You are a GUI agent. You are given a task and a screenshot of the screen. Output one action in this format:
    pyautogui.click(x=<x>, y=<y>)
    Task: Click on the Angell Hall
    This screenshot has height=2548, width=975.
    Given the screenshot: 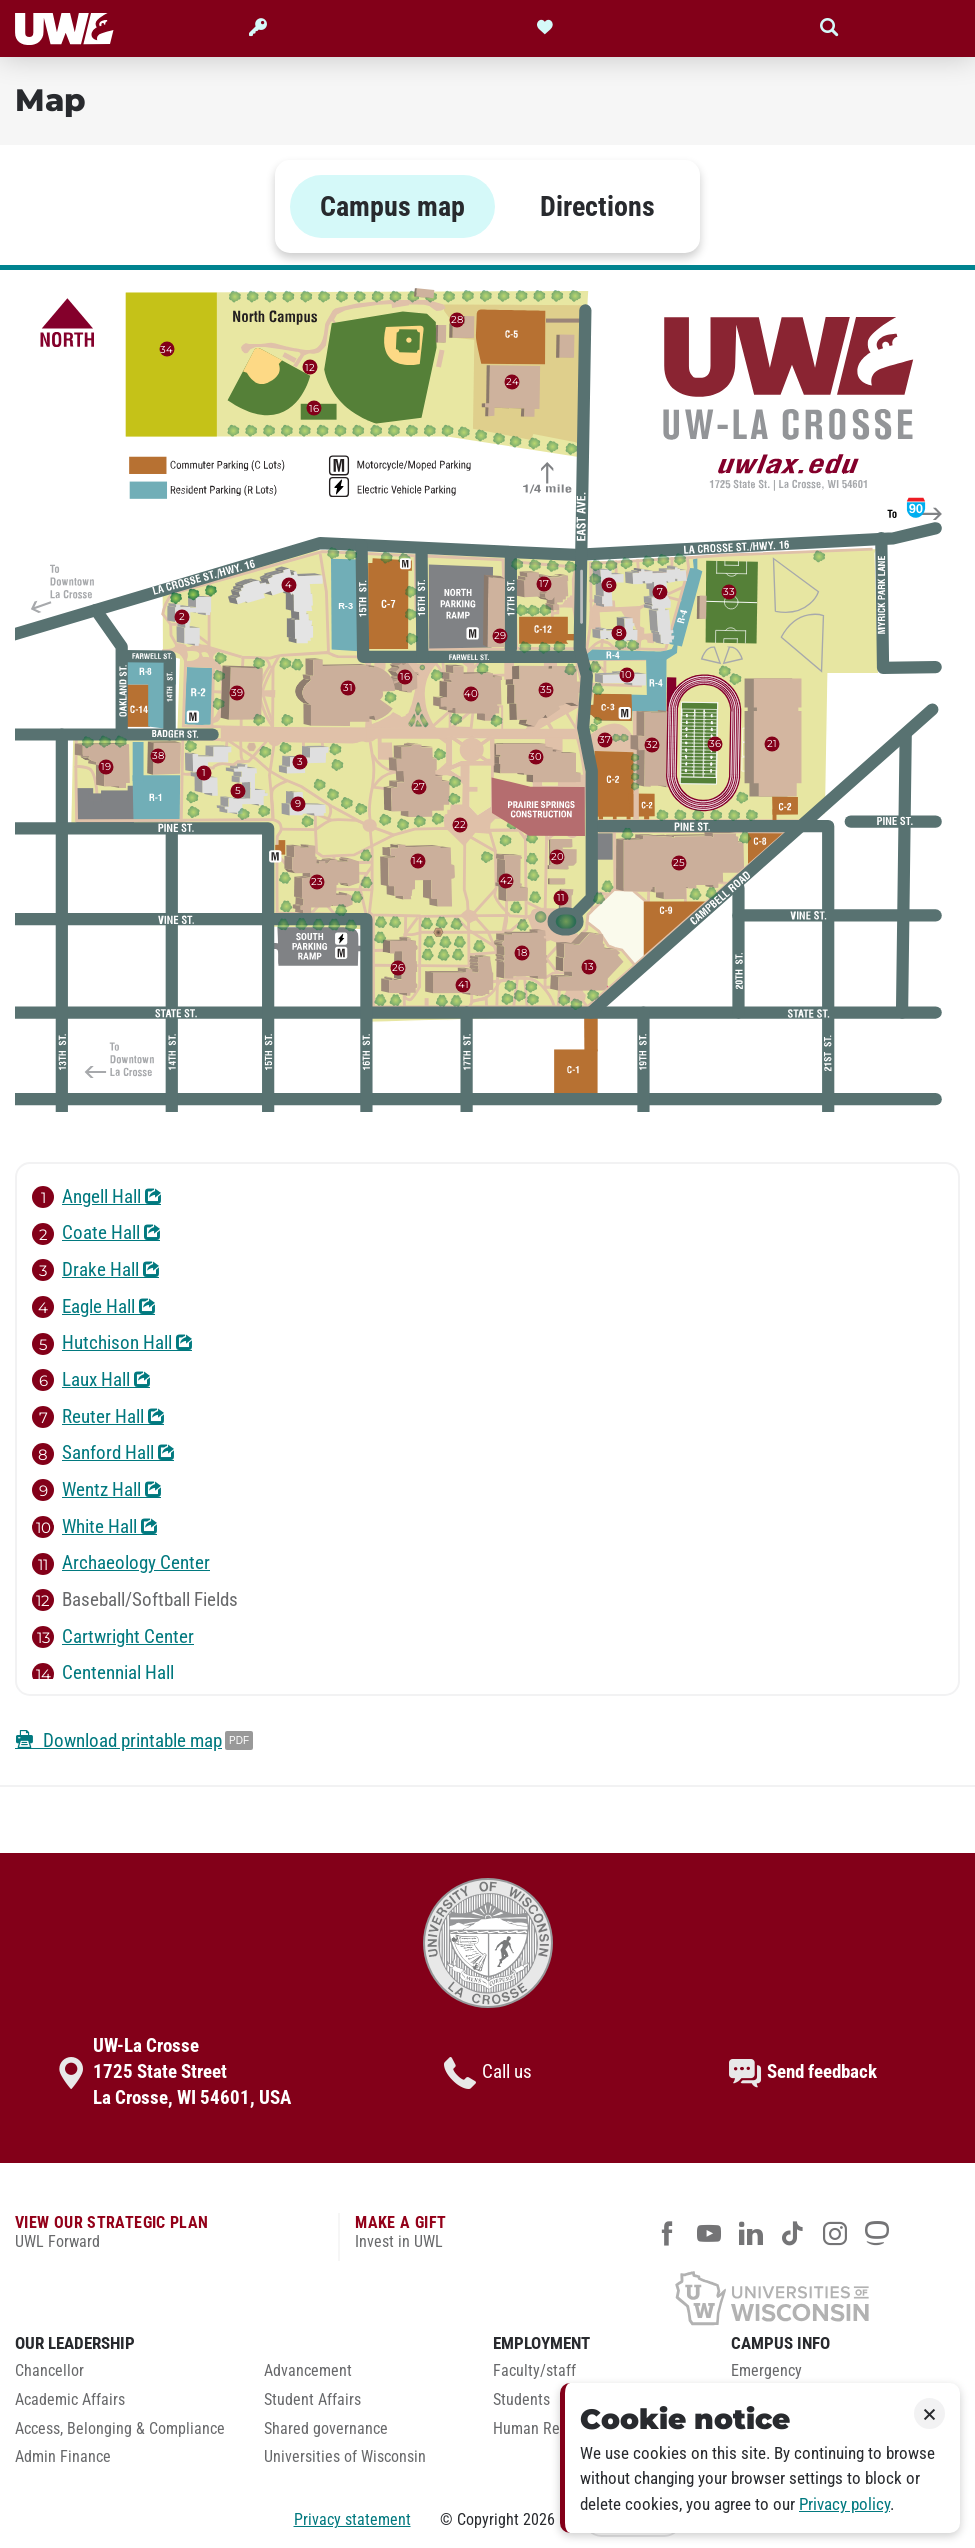 What is the action you would take?
    pyautogui.click(x=96, y=1197)
    